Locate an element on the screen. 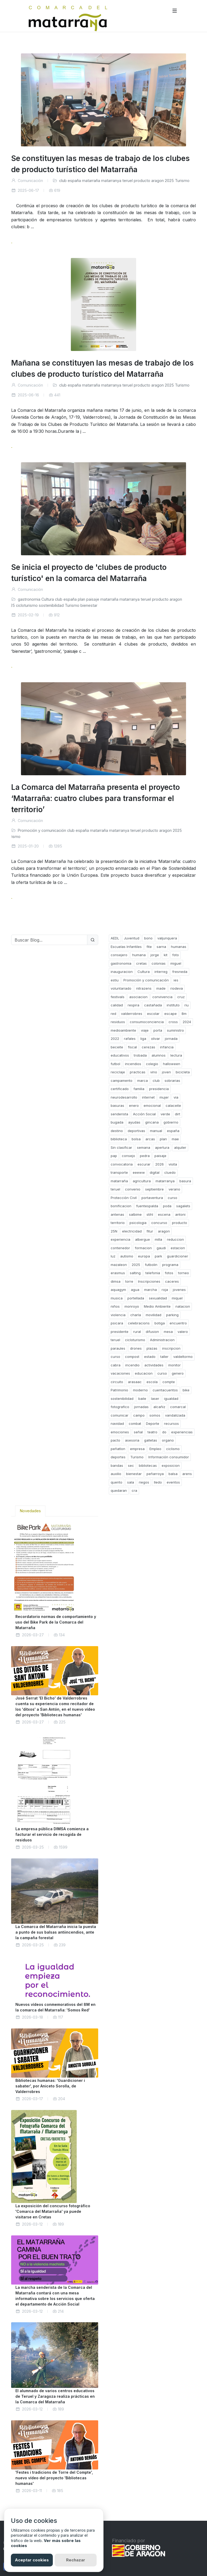  bike is located at coordinates (186, 1390).